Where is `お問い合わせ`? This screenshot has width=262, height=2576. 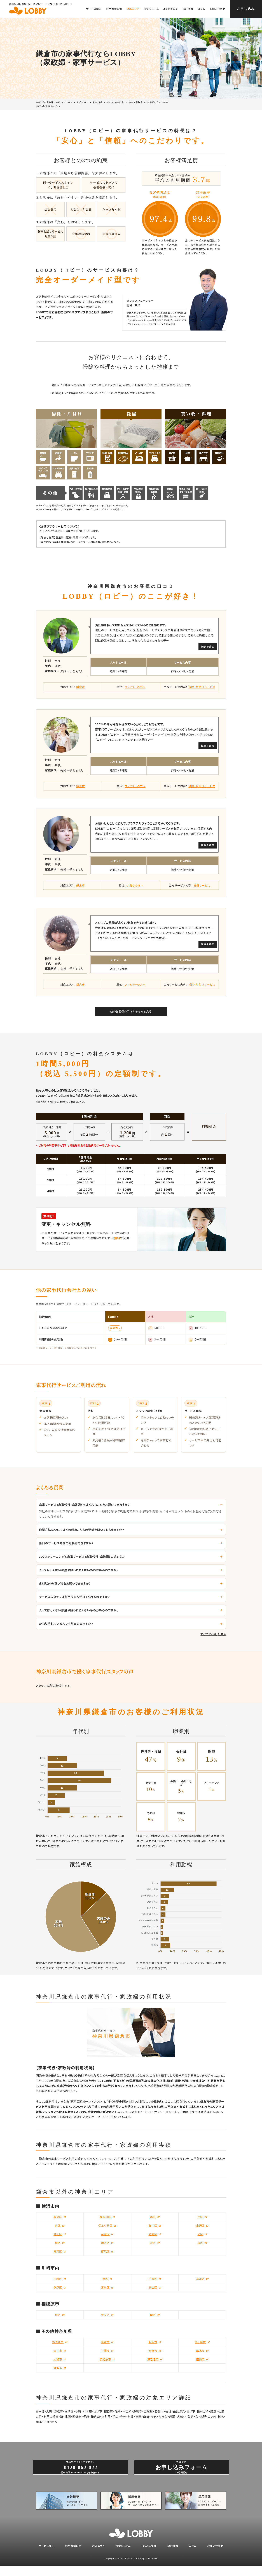
お問い合わせ is located at coordinates (217, 9).